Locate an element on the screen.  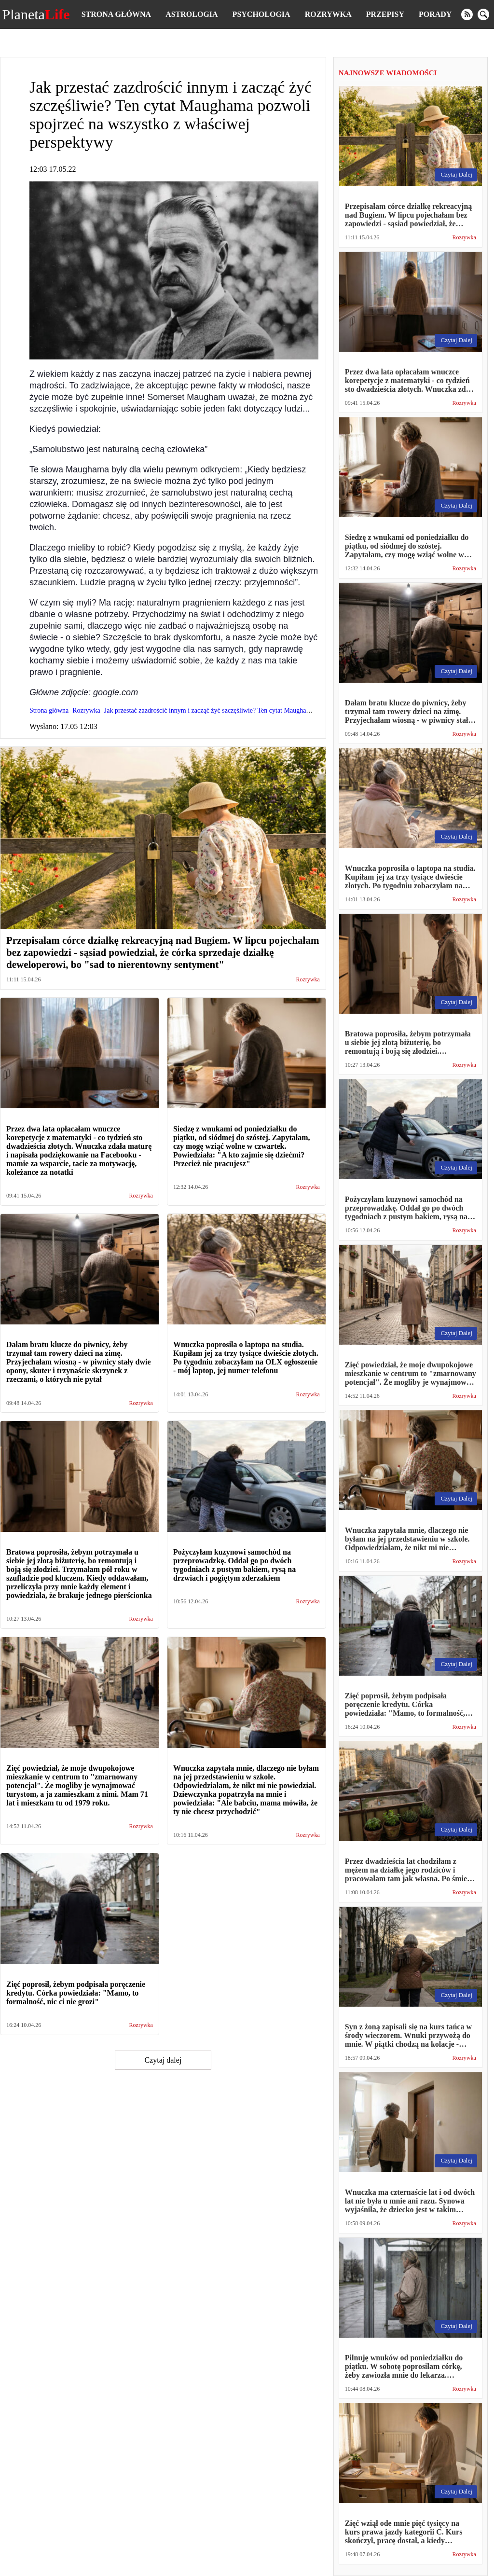
Astrologia is located at coordinates (191, 14).